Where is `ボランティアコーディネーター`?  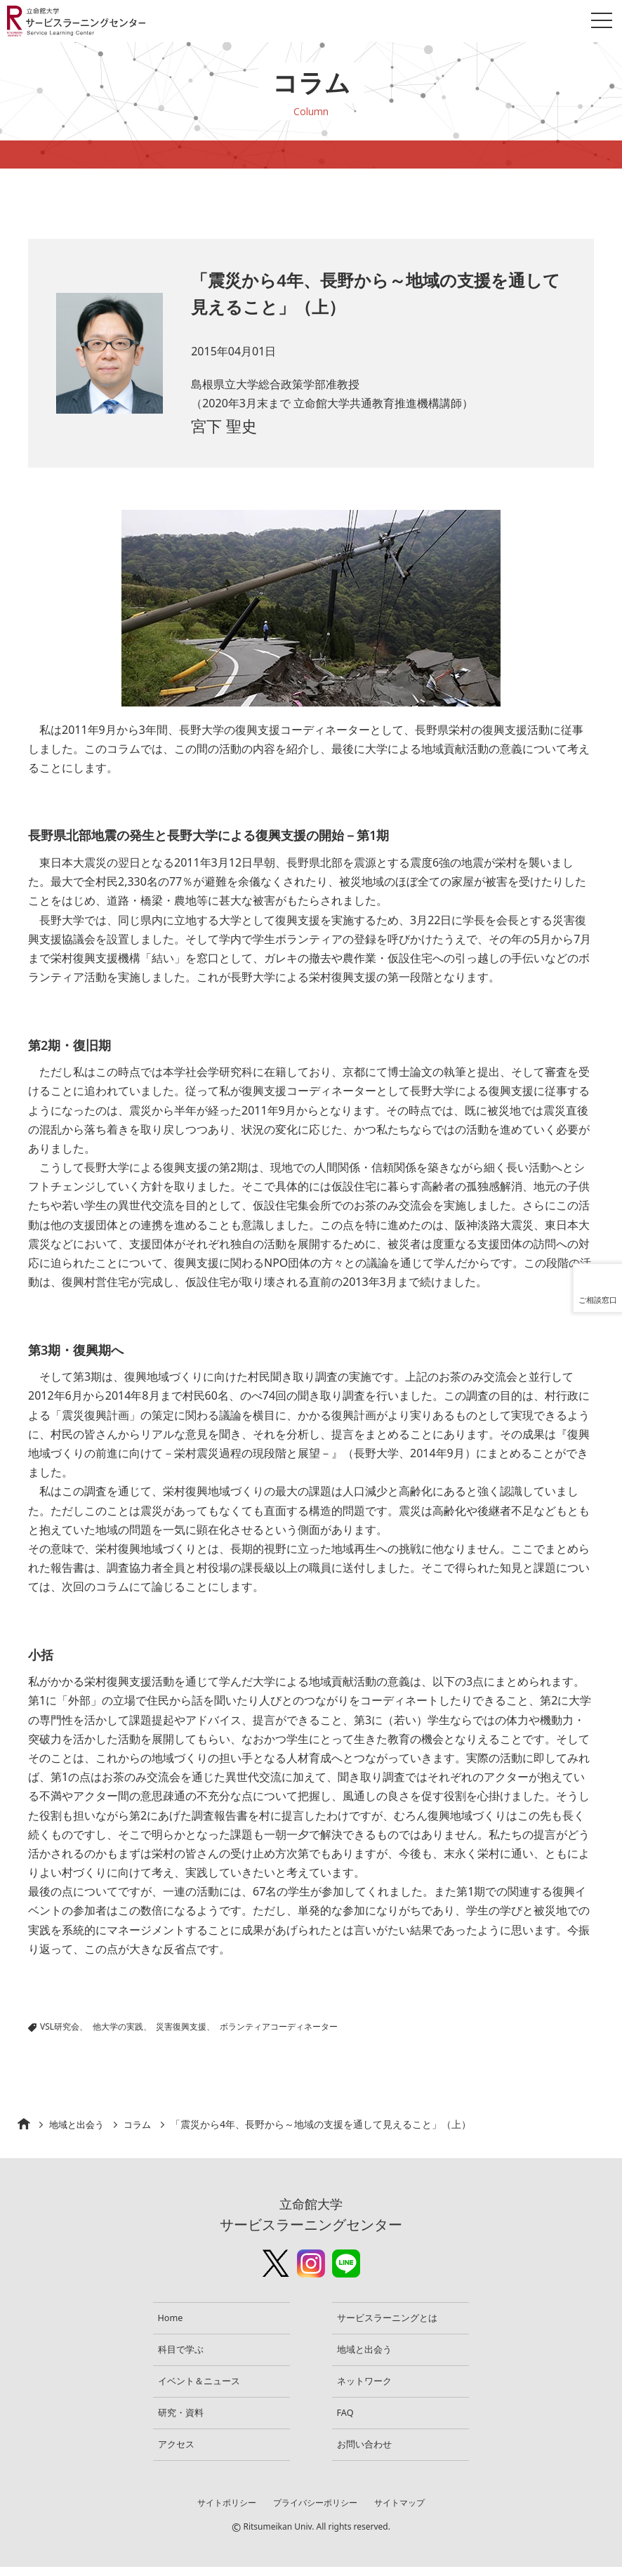 ボランティアコーディネーター is located at coordinates (279, 2026).